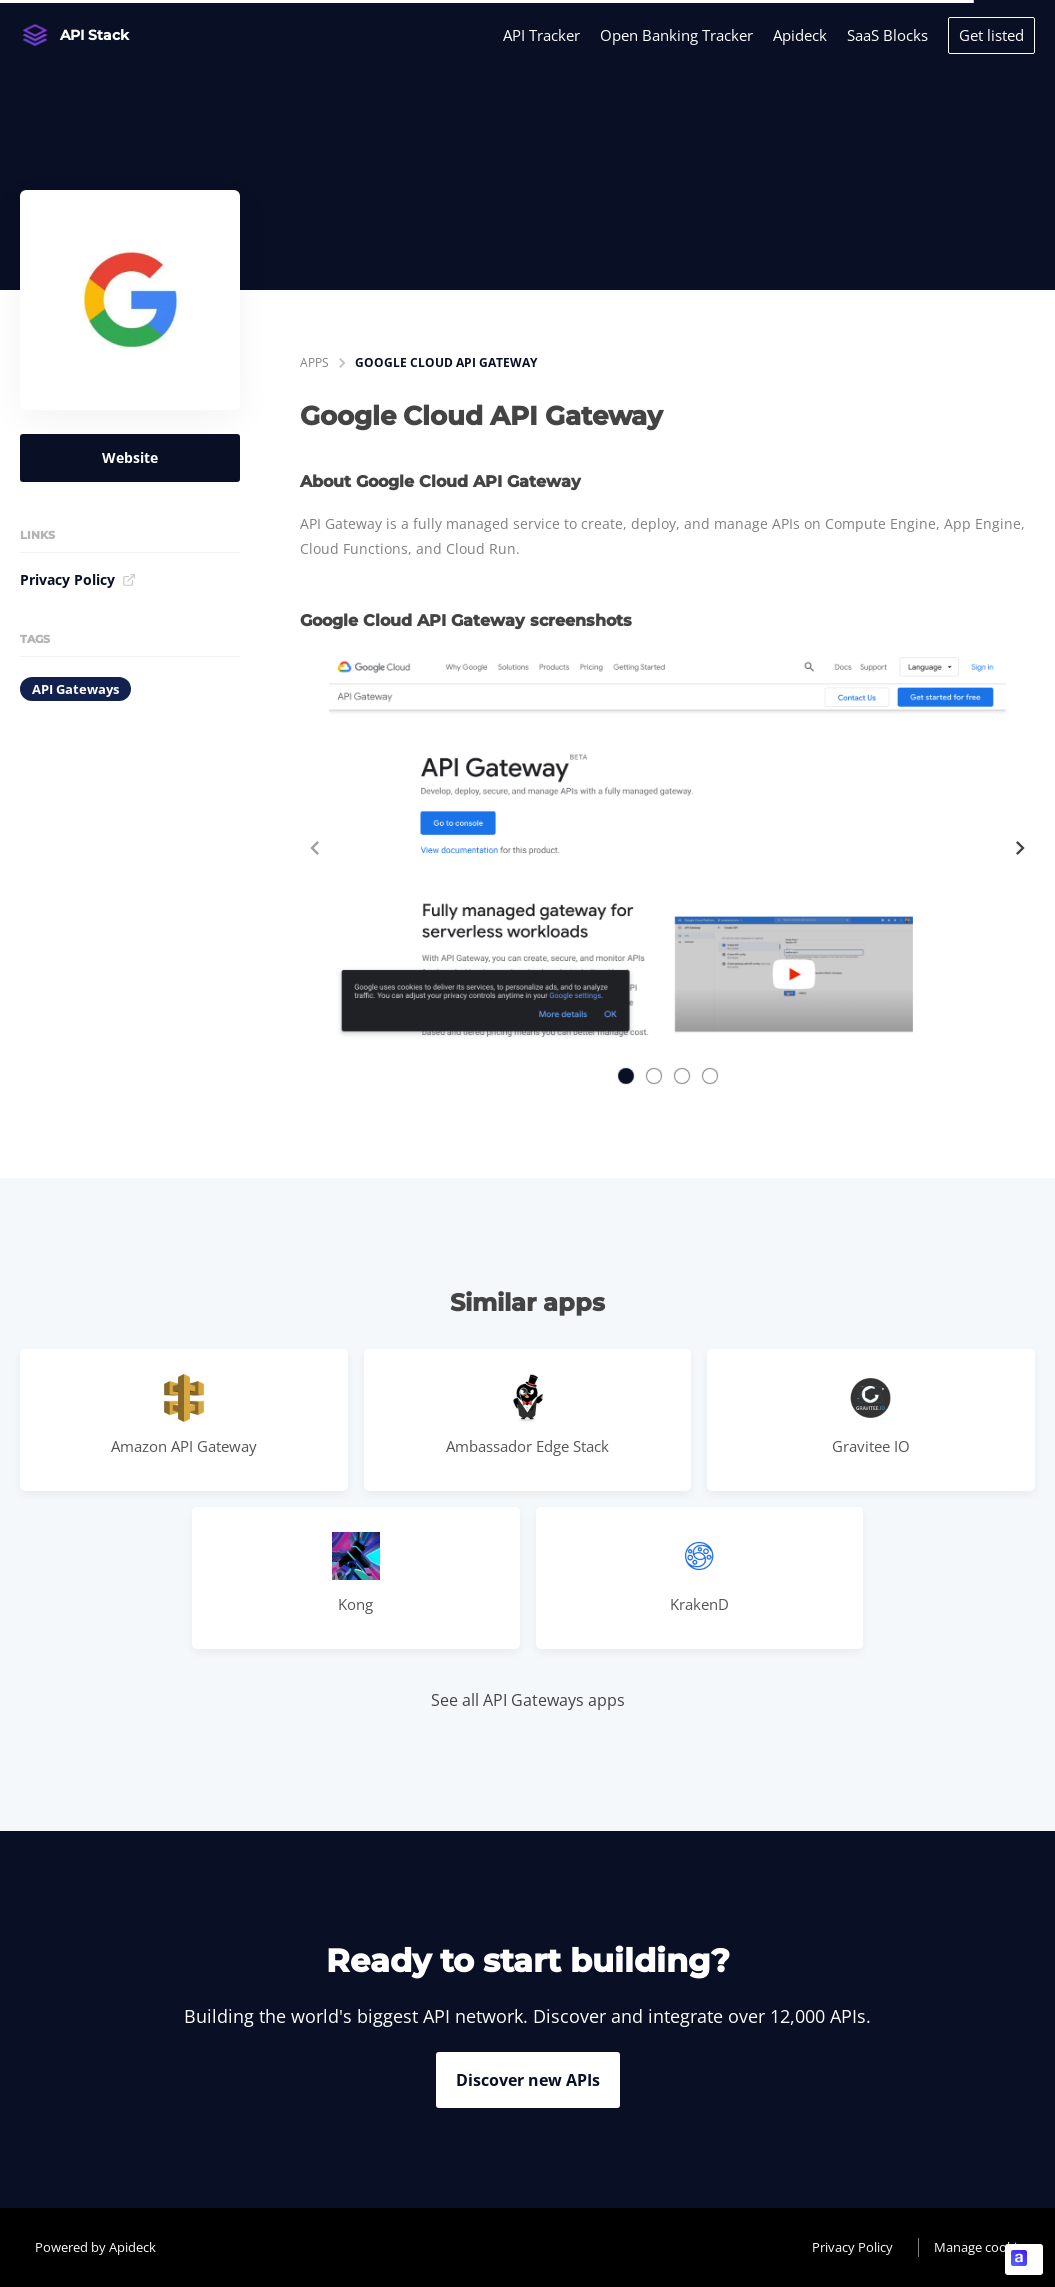  Describe the element at coordinates (78, 579) in the screenshot. I see `Privacy Policy` at that location.